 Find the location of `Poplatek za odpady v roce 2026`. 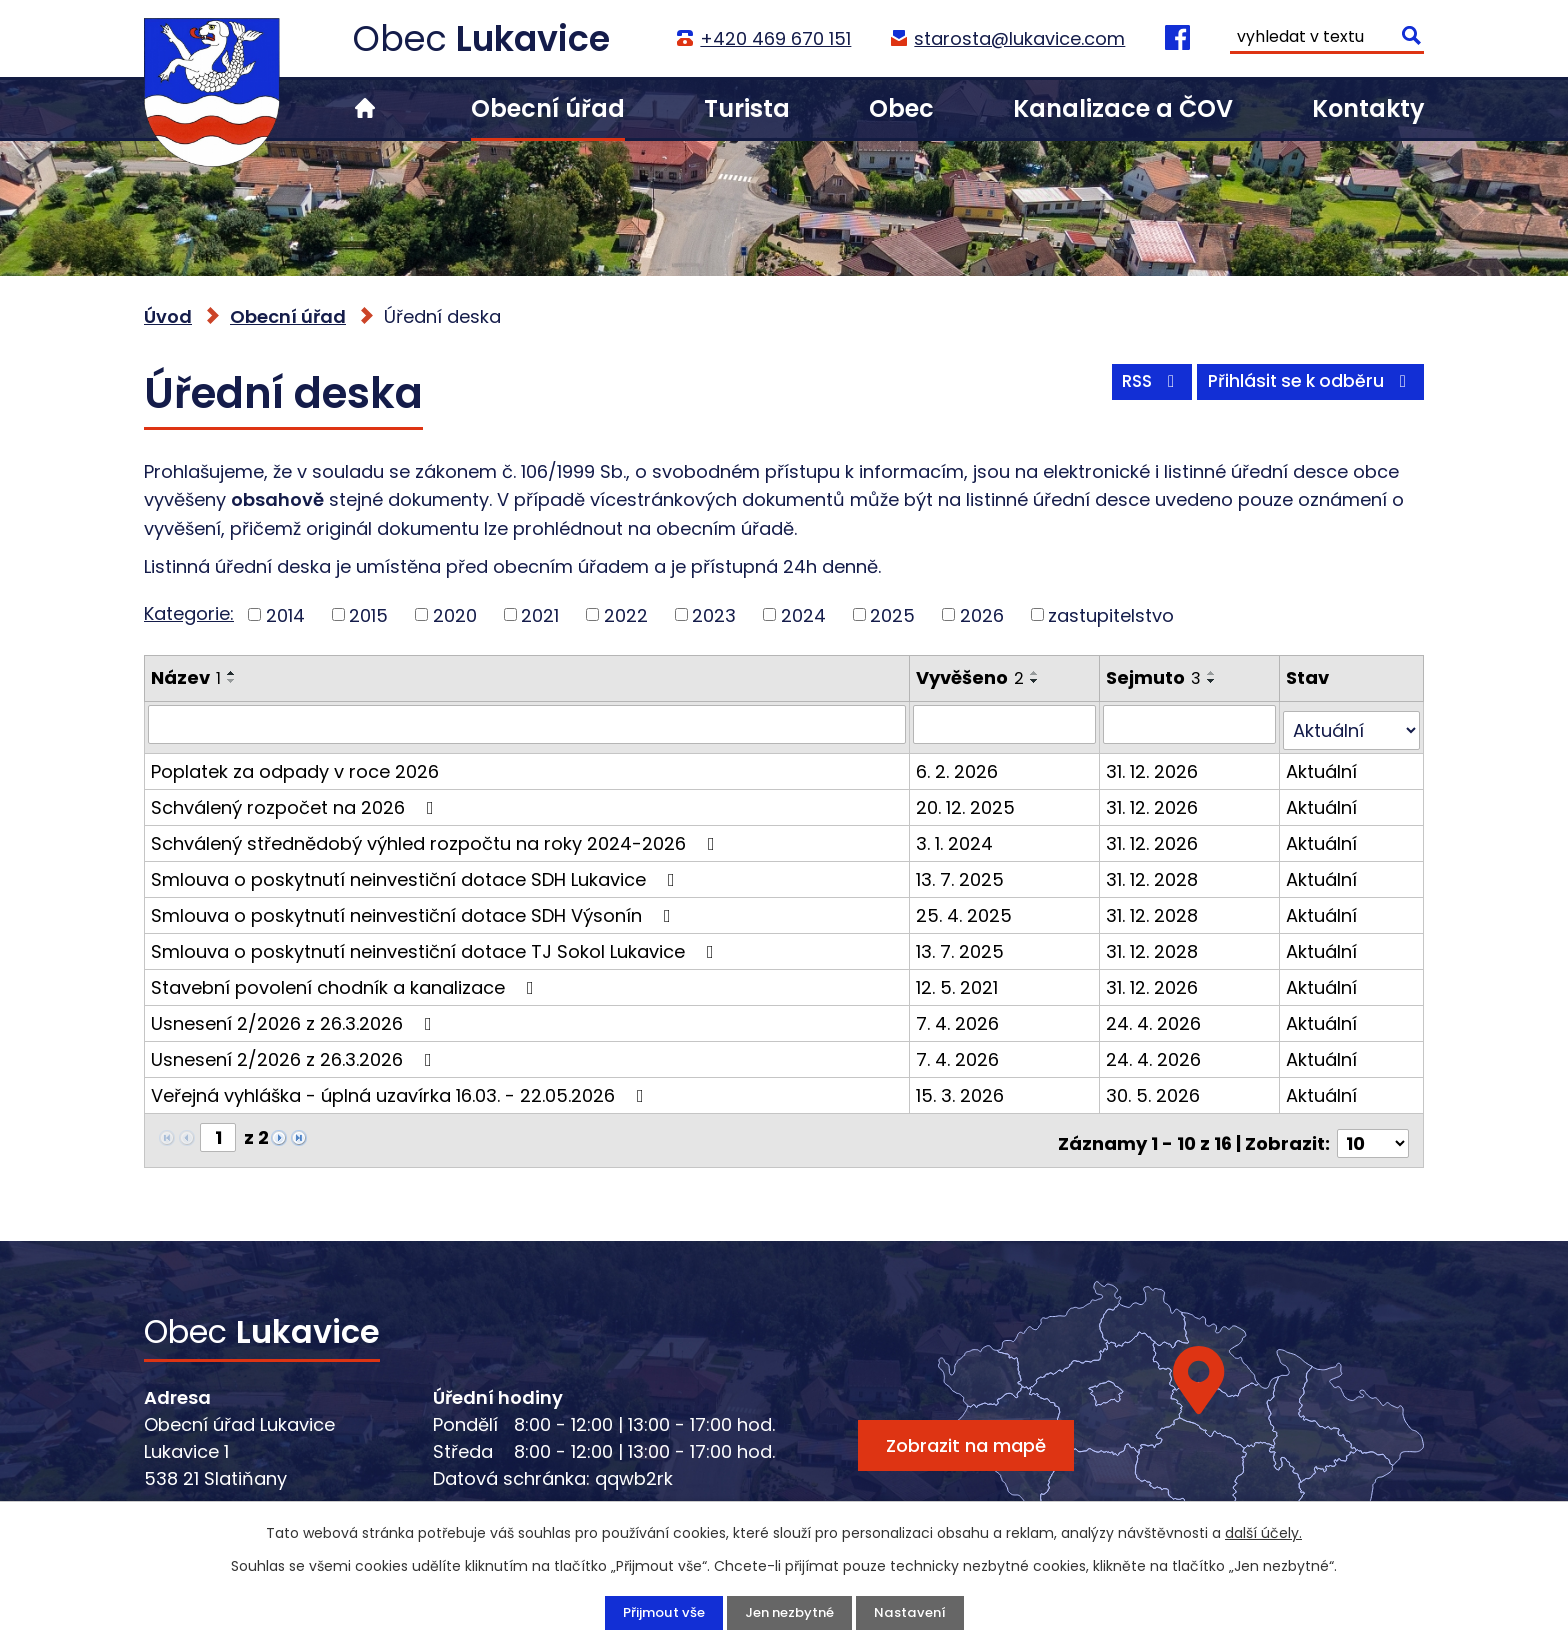

Poplatek za odpady v roce 2026 is located at coordinates (295, 764).